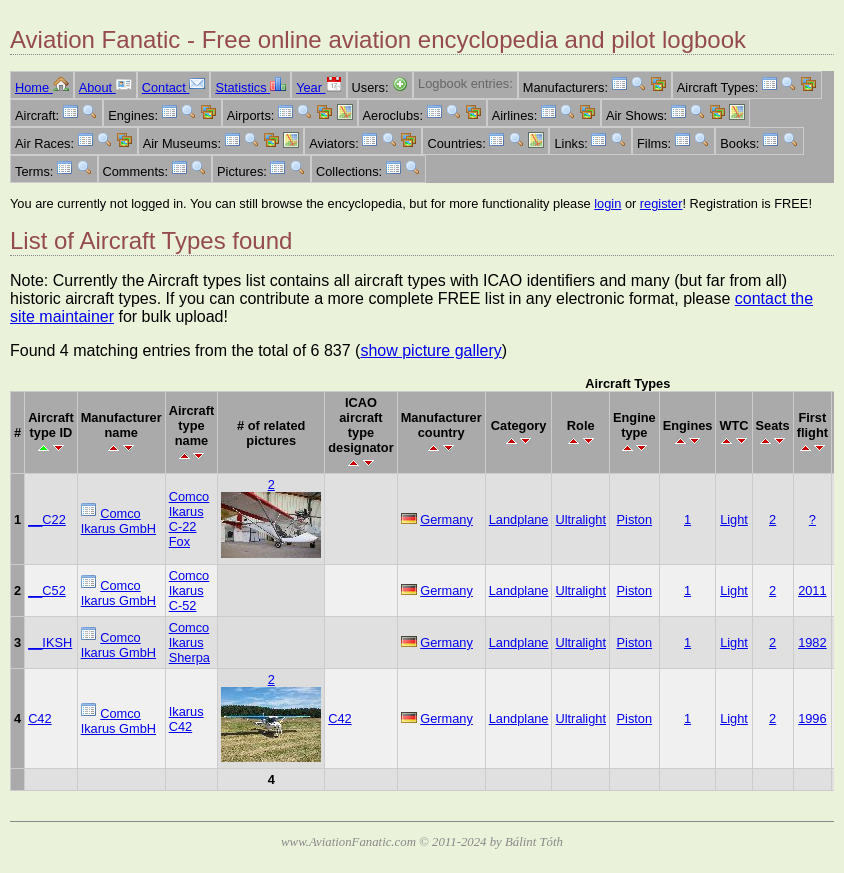  I want to click on __C52, so click(47, 590).